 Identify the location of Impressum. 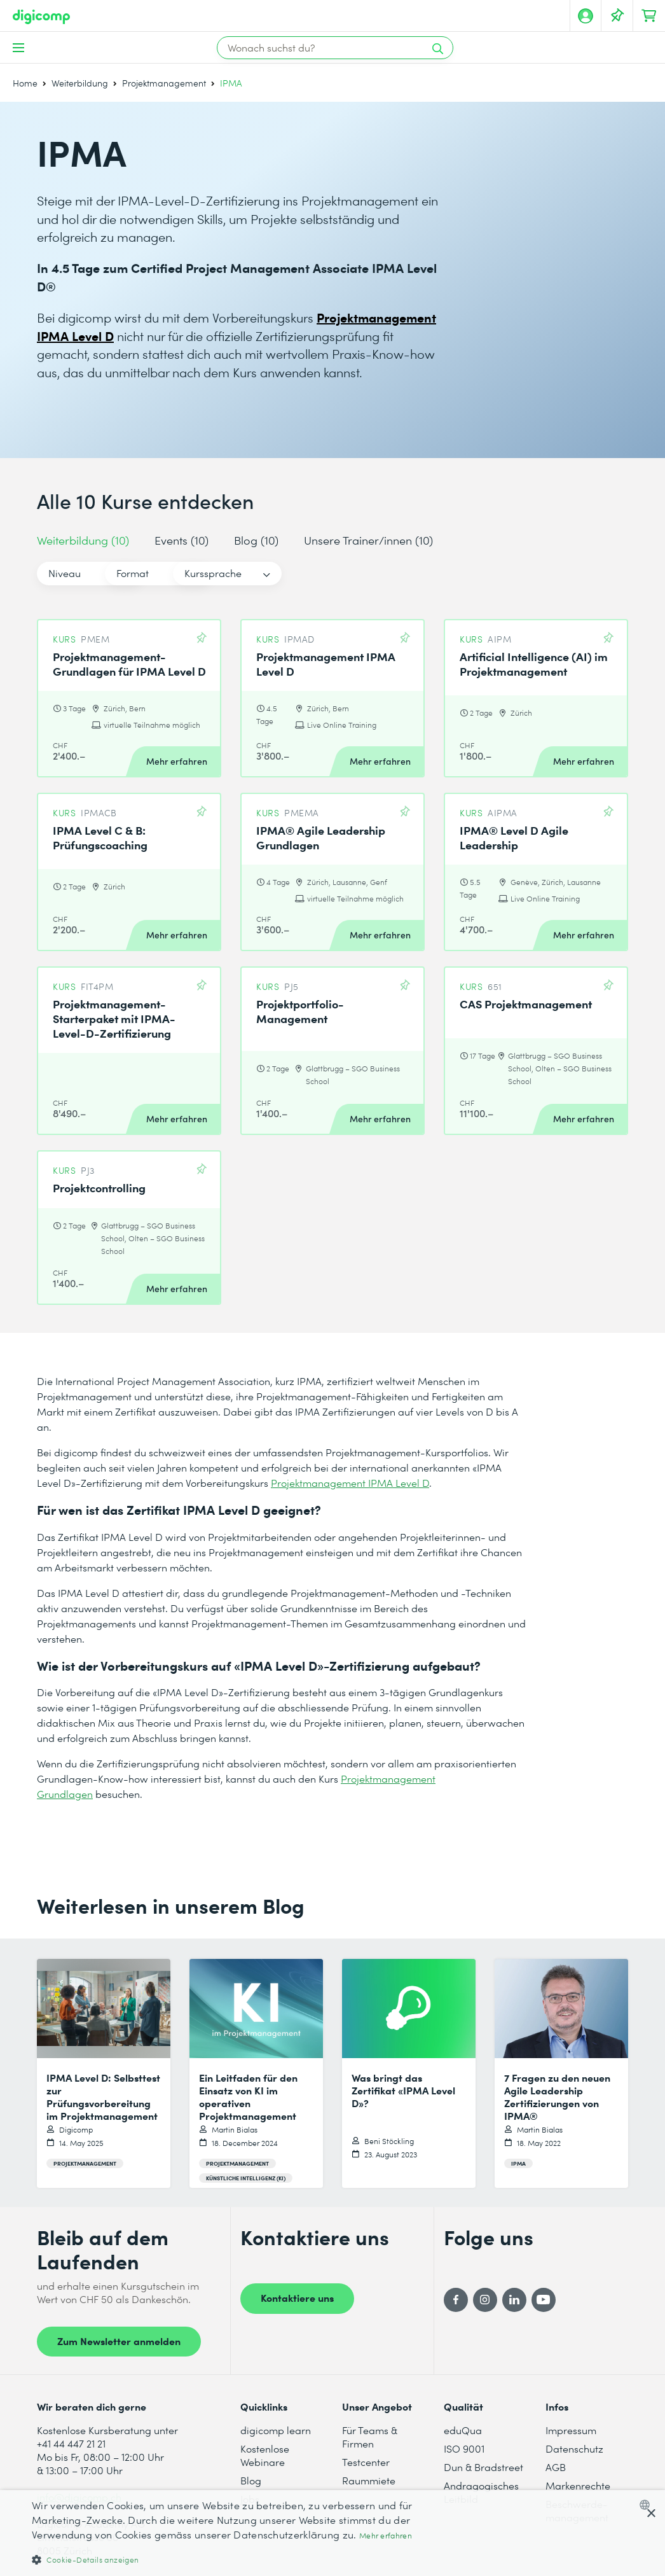
(570, 2430).